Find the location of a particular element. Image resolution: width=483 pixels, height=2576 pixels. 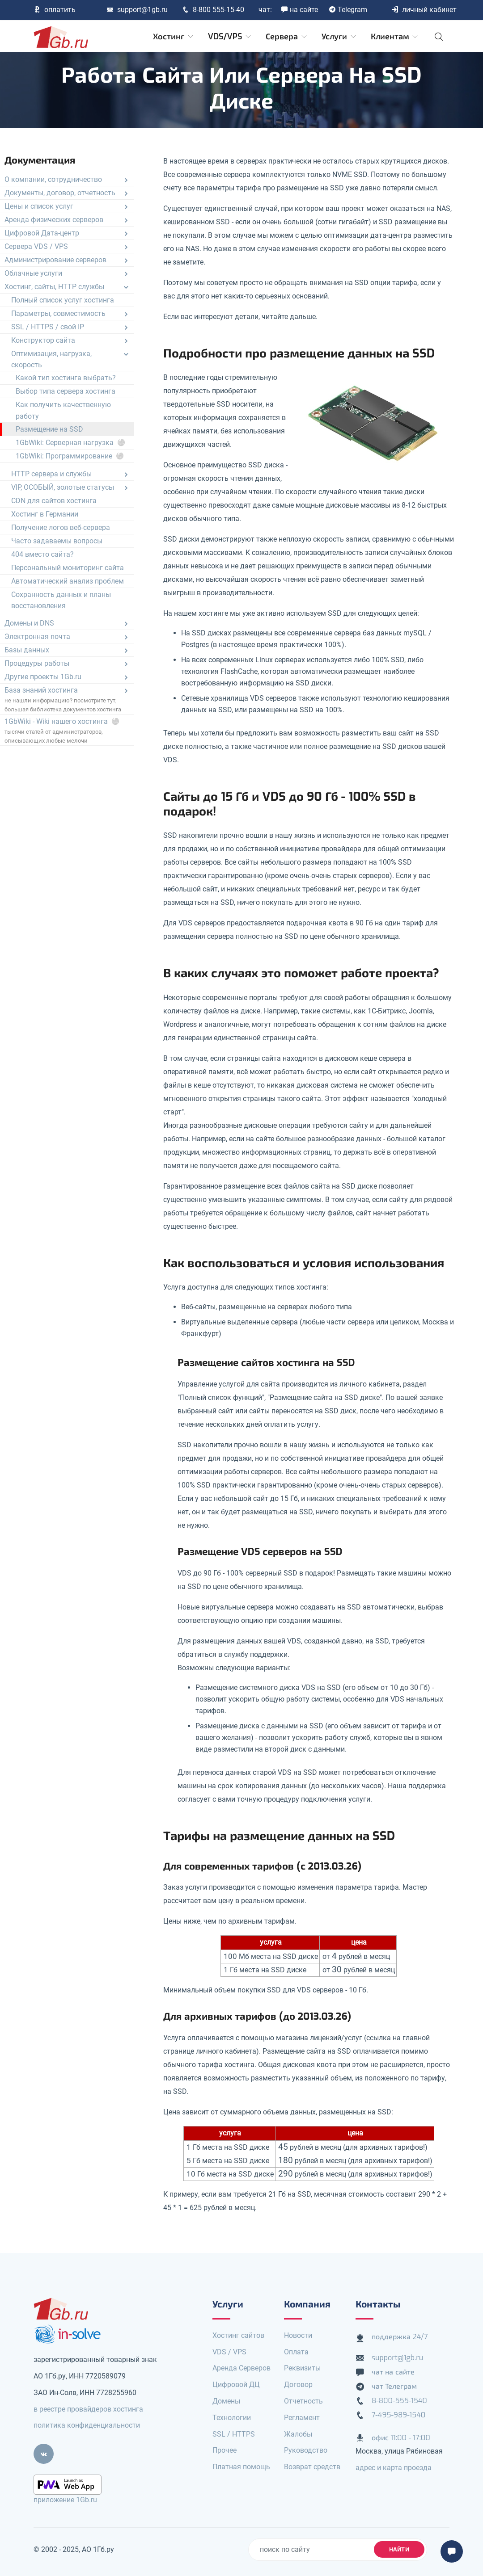

в реестре провайдеров хостинга is located at coordinates (88, 2409).